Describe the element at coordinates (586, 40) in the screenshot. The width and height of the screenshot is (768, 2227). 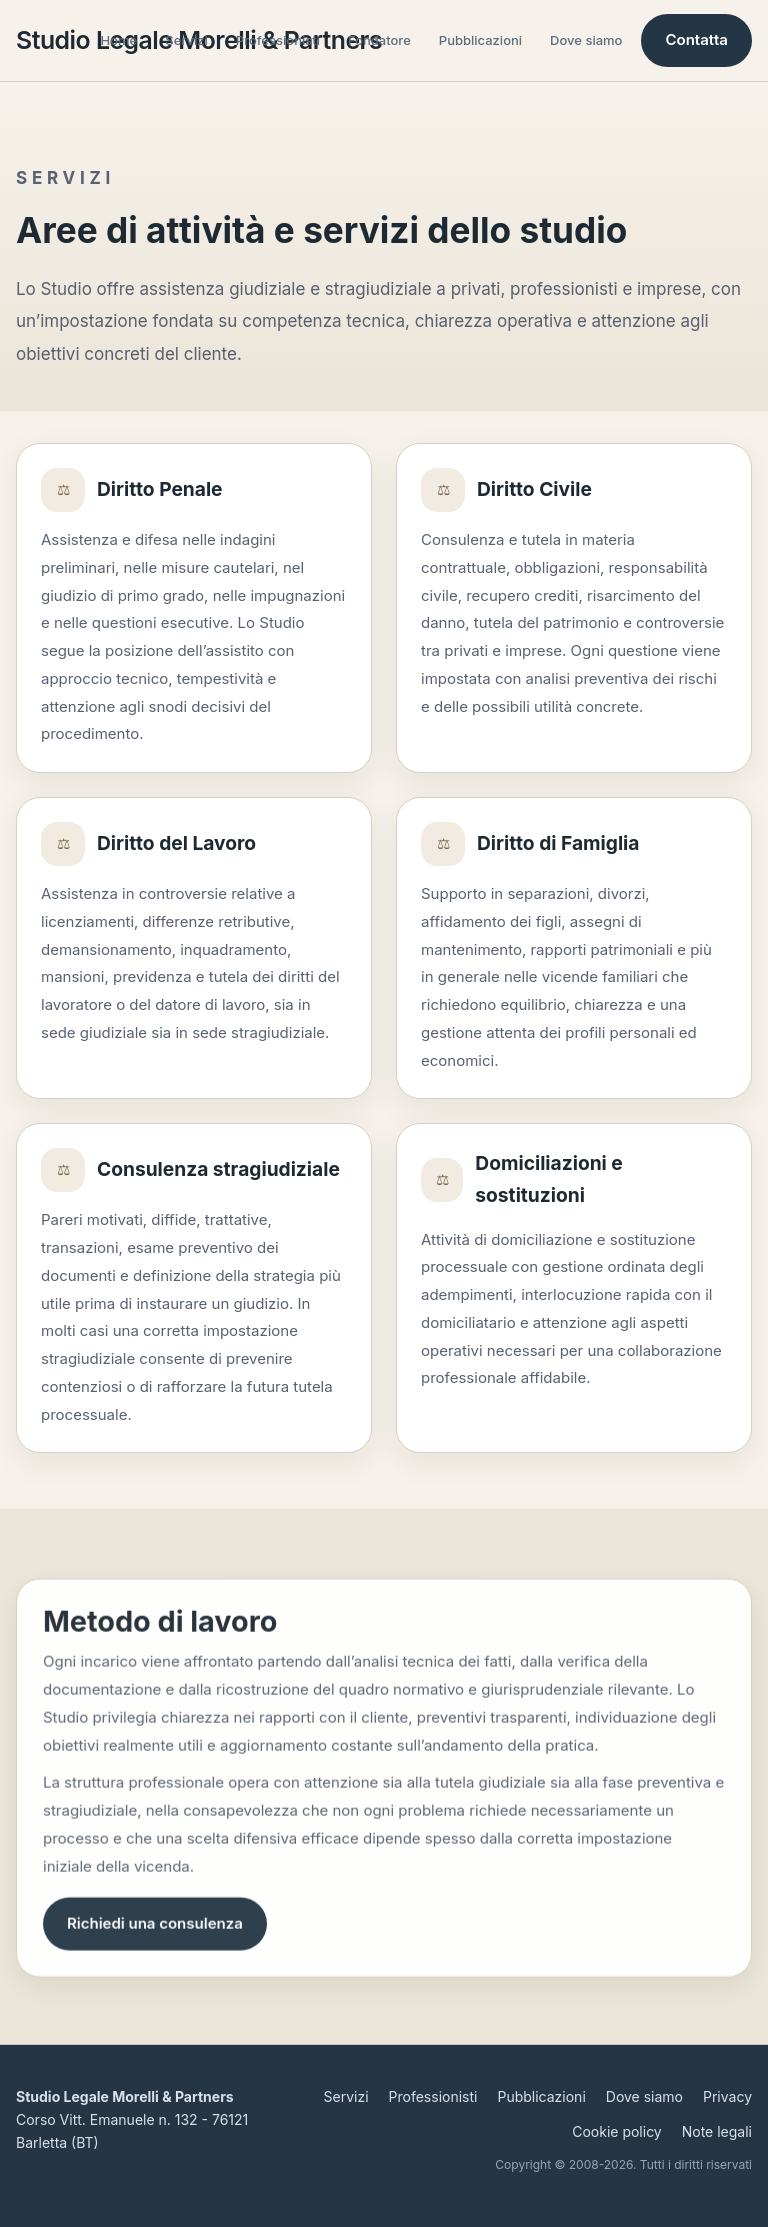
I see `Dove siamo` at that location.